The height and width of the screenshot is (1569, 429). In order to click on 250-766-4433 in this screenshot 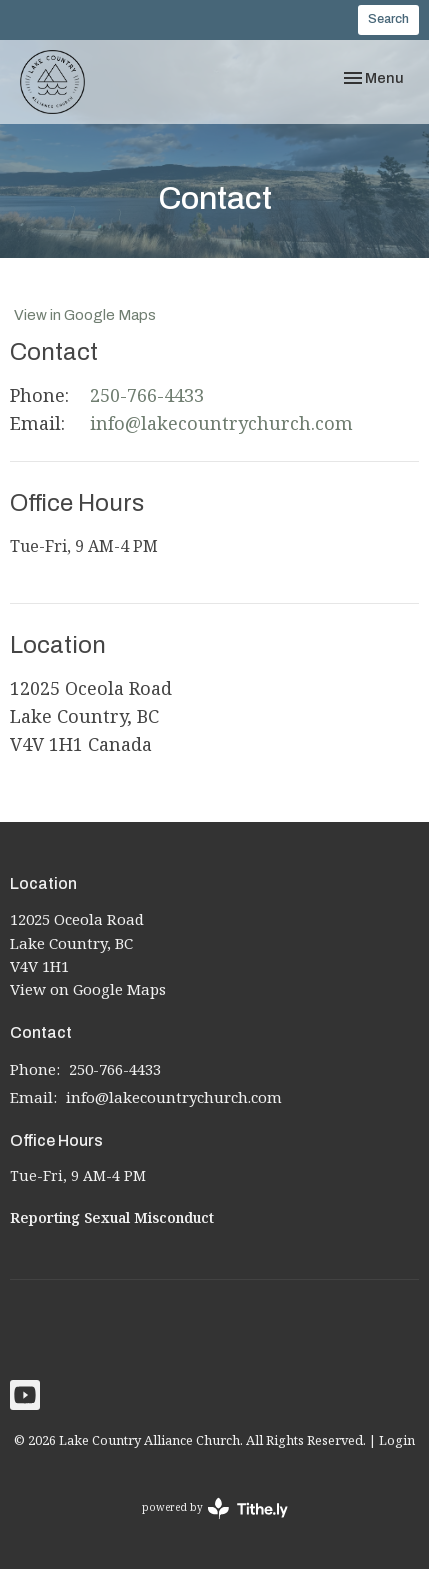, I will do `click(147, 395)`.